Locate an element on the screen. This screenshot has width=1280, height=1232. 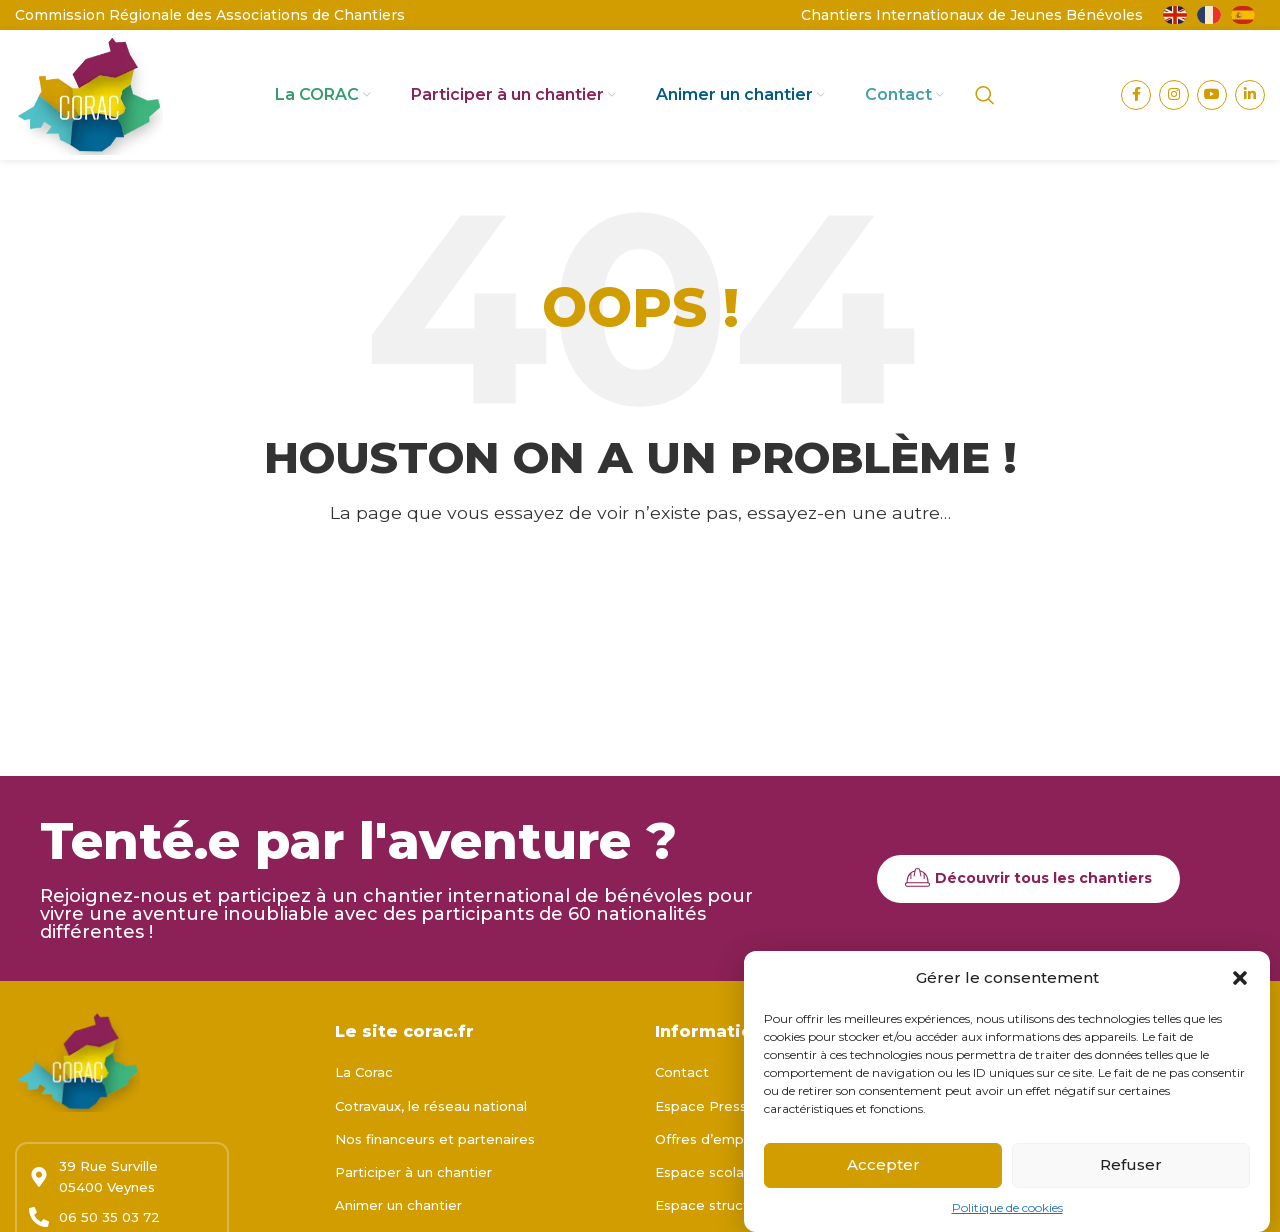
Refuser is located at coordinates (1131, 1167).